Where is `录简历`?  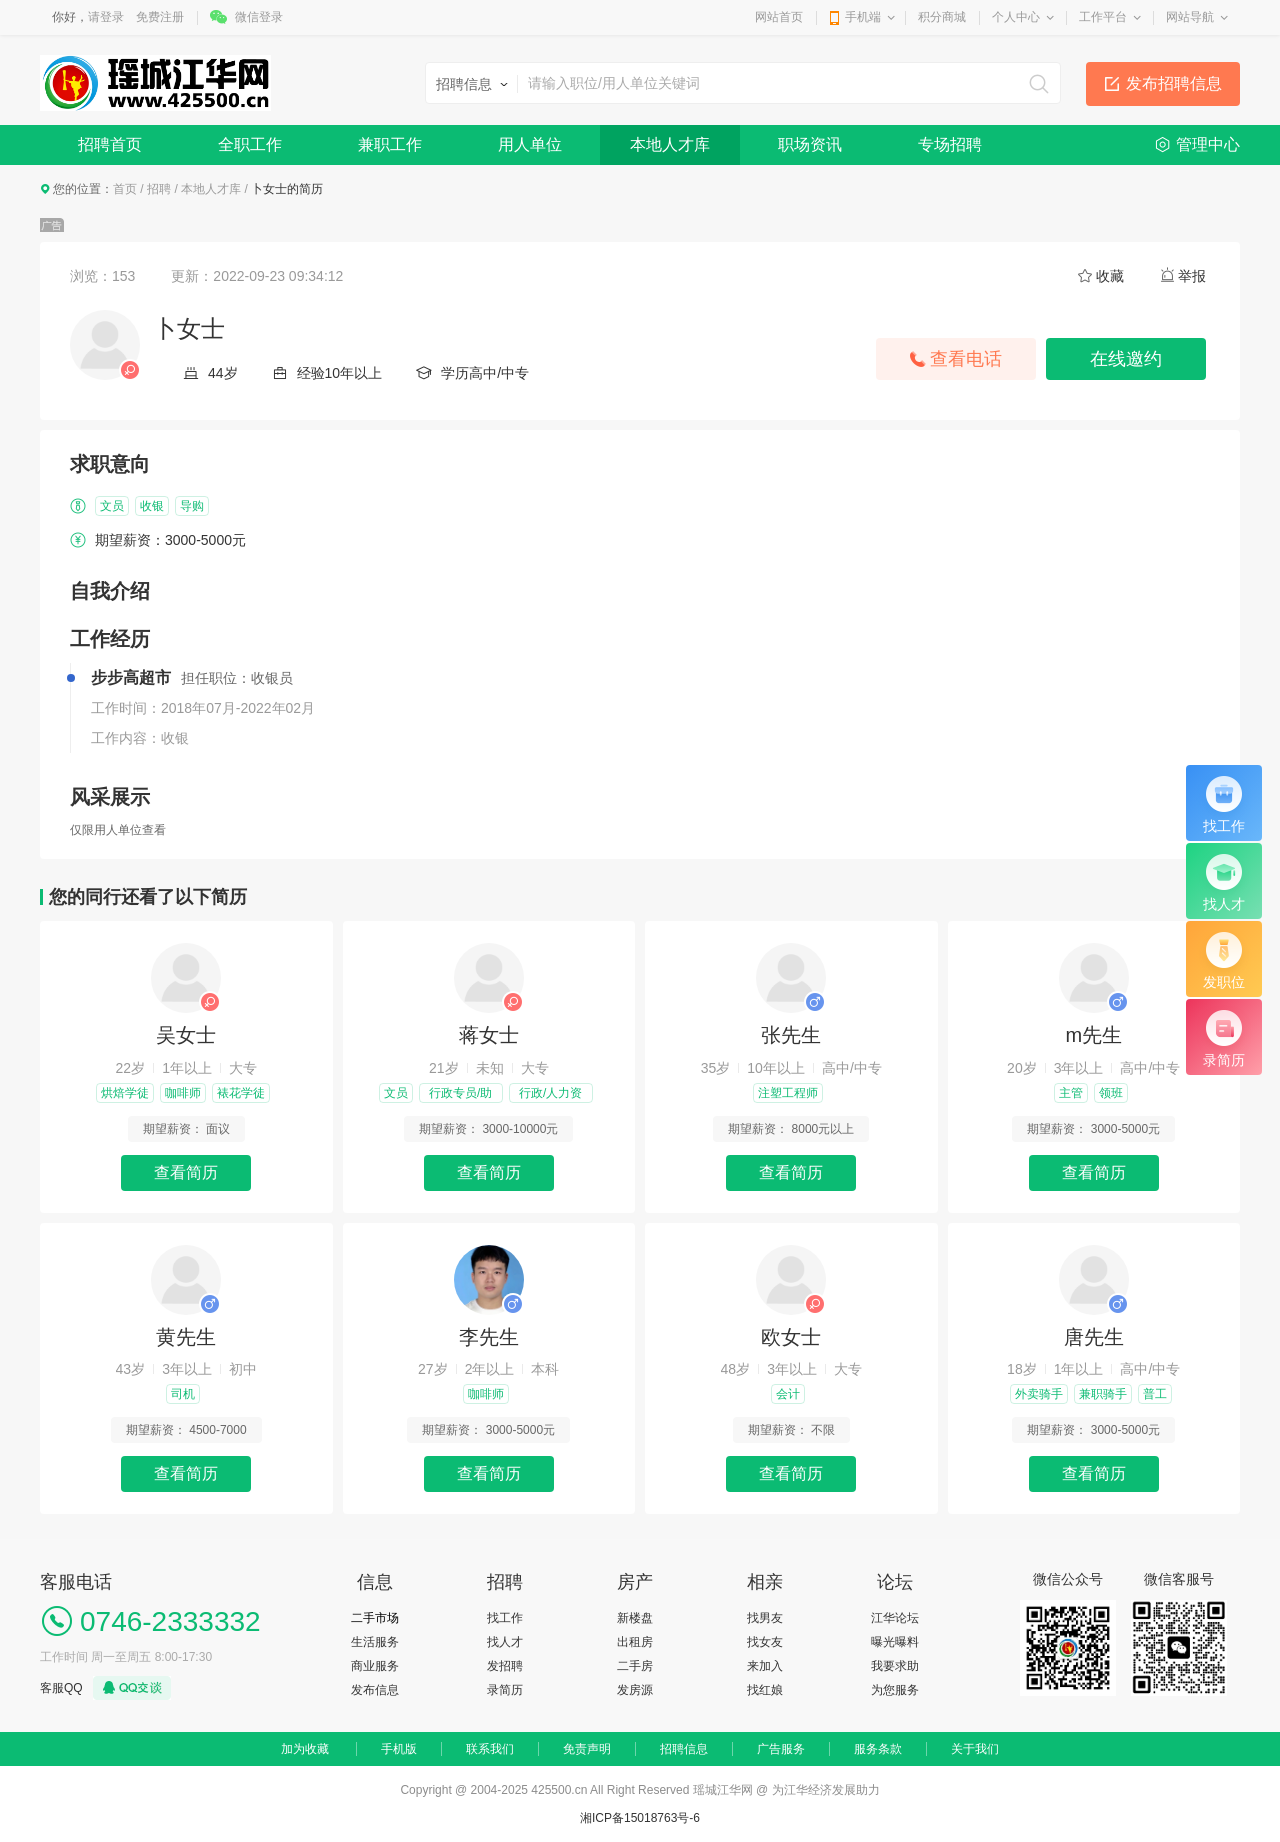 录简历 is located at coordinates (505, 1690).